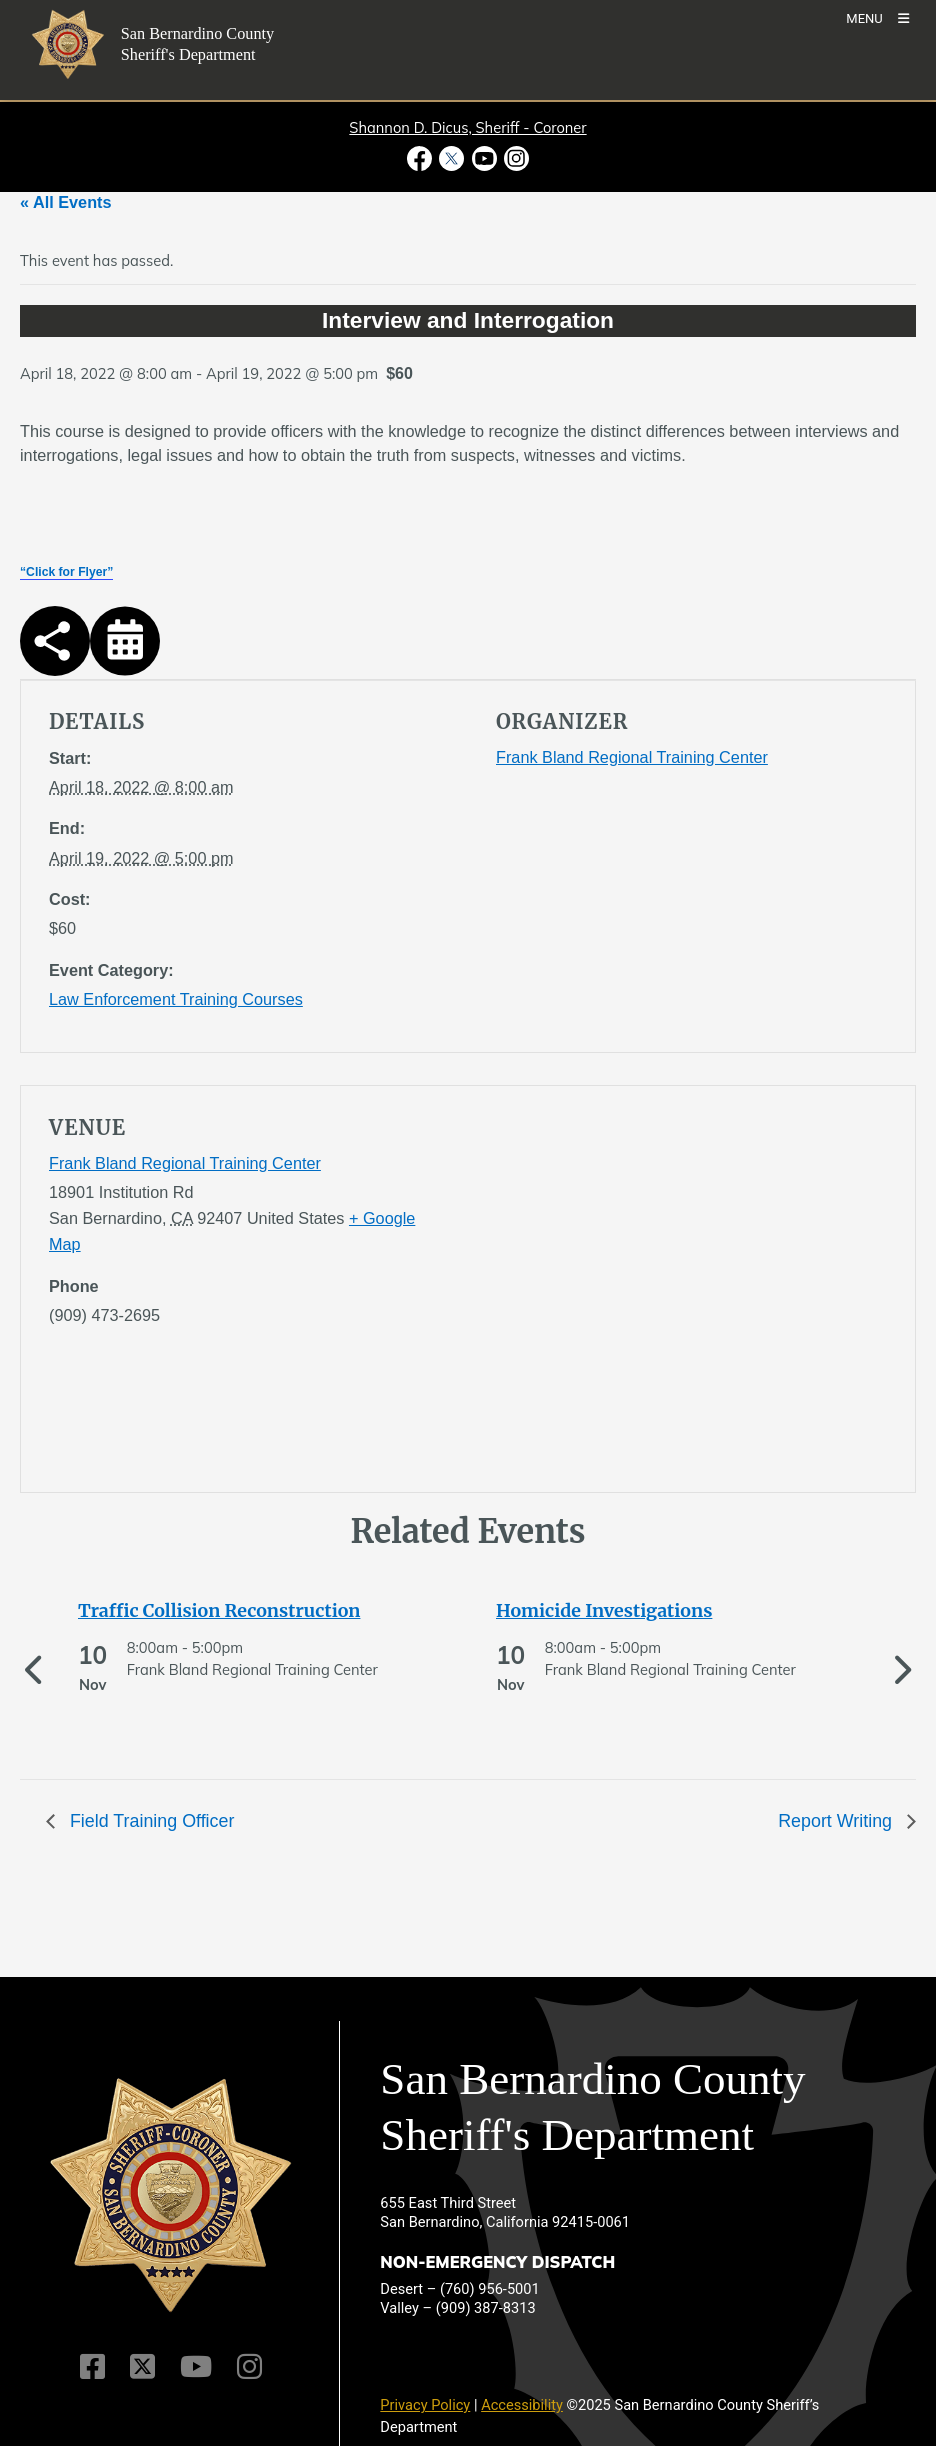  I want to click on [See more of Traffic Collision Reconstruction], so click(228, 1611).